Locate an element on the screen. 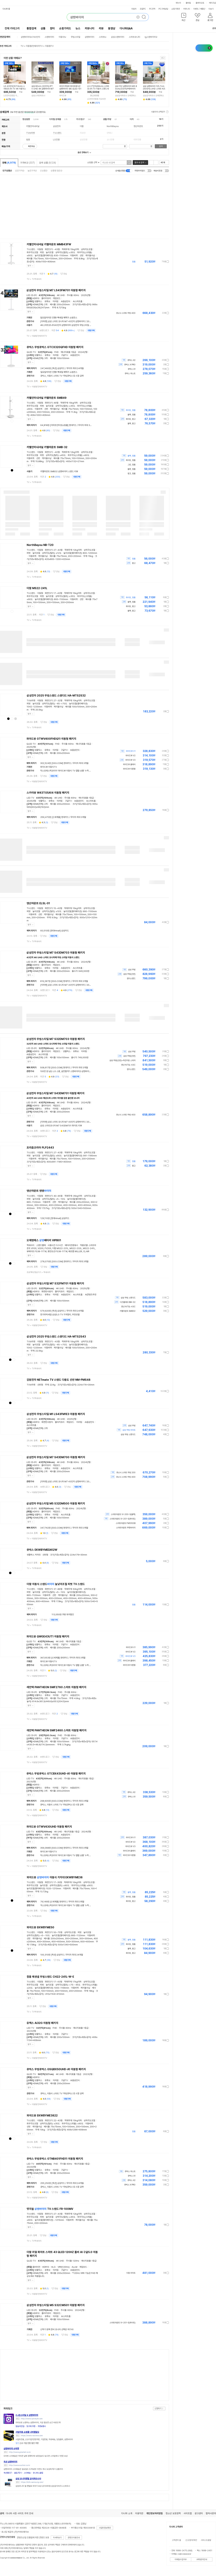 This screenshot has height=2576, width=216. 카멜인터내셔널 카멜마운트 MMB43FW is located at coordinates (49, 244).